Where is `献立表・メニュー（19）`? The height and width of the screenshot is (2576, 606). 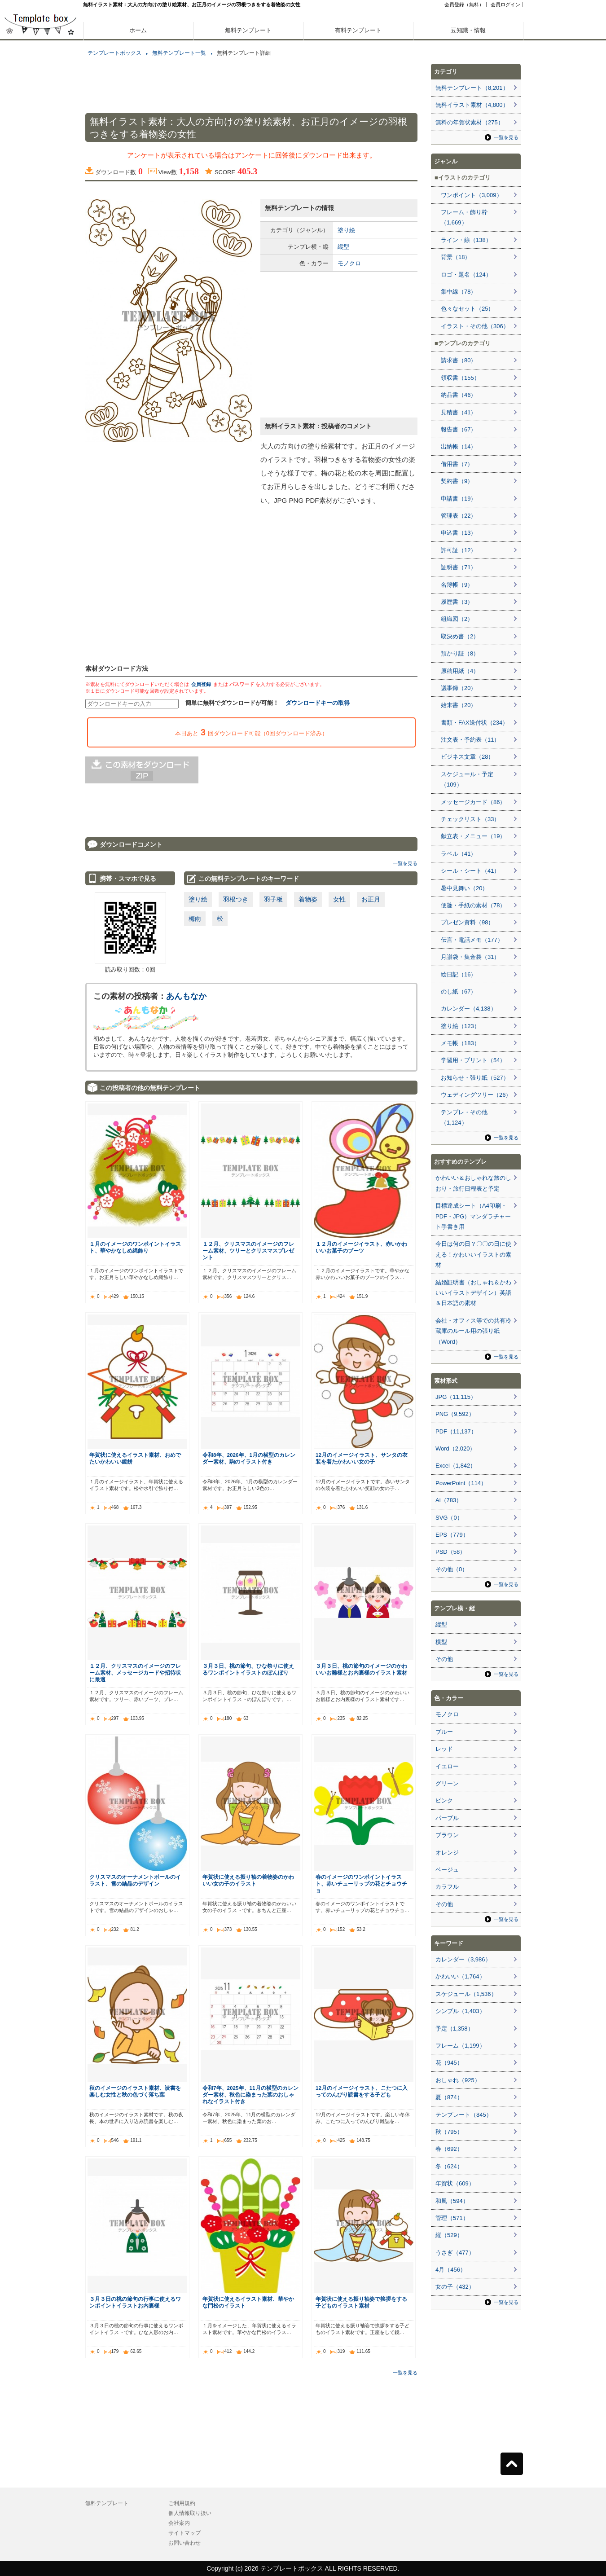
献立表・メニュー（19） is located at coordinates (473, 836).